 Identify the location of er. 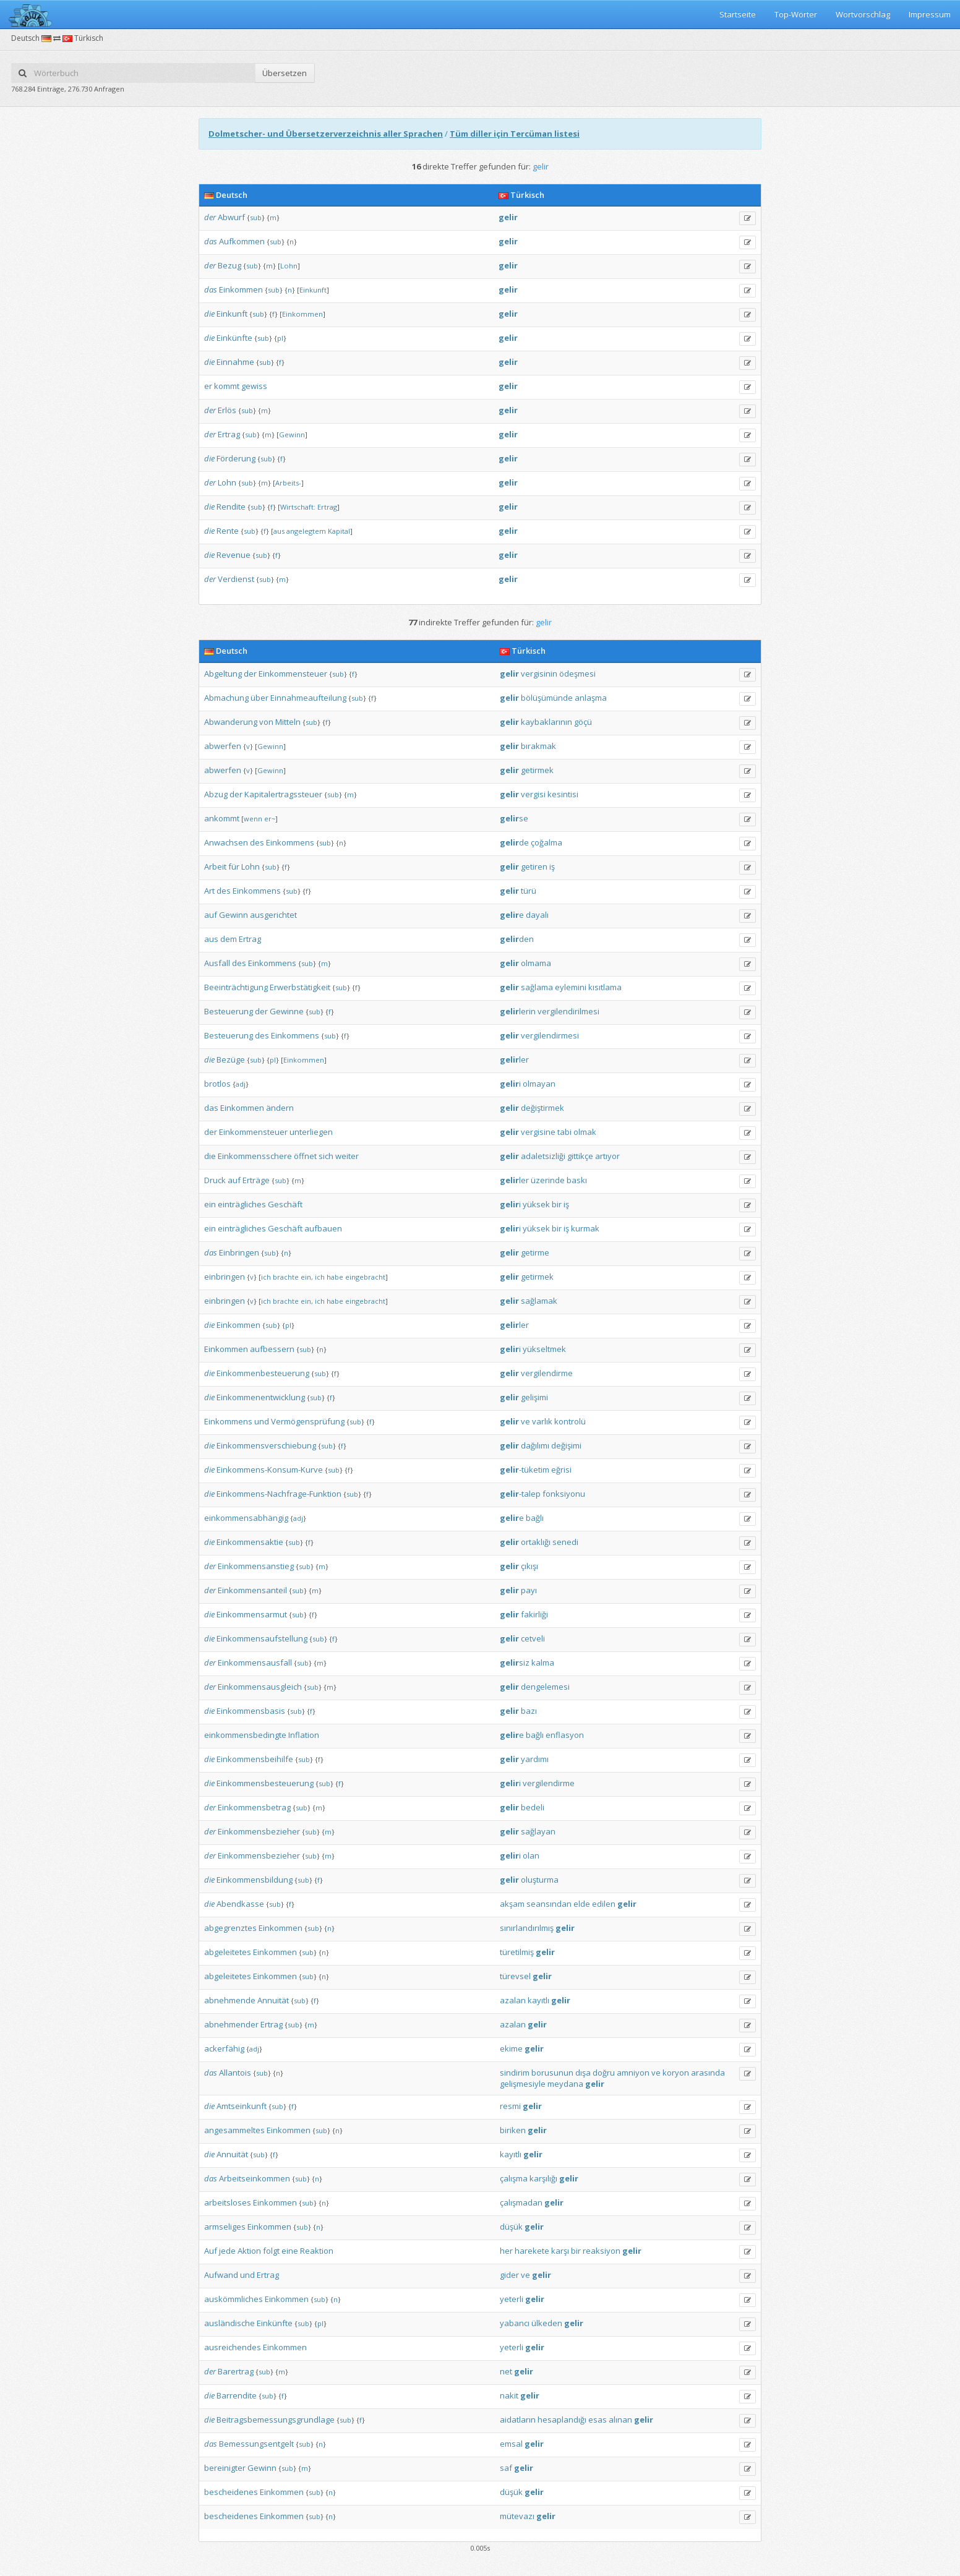
(208, 386).